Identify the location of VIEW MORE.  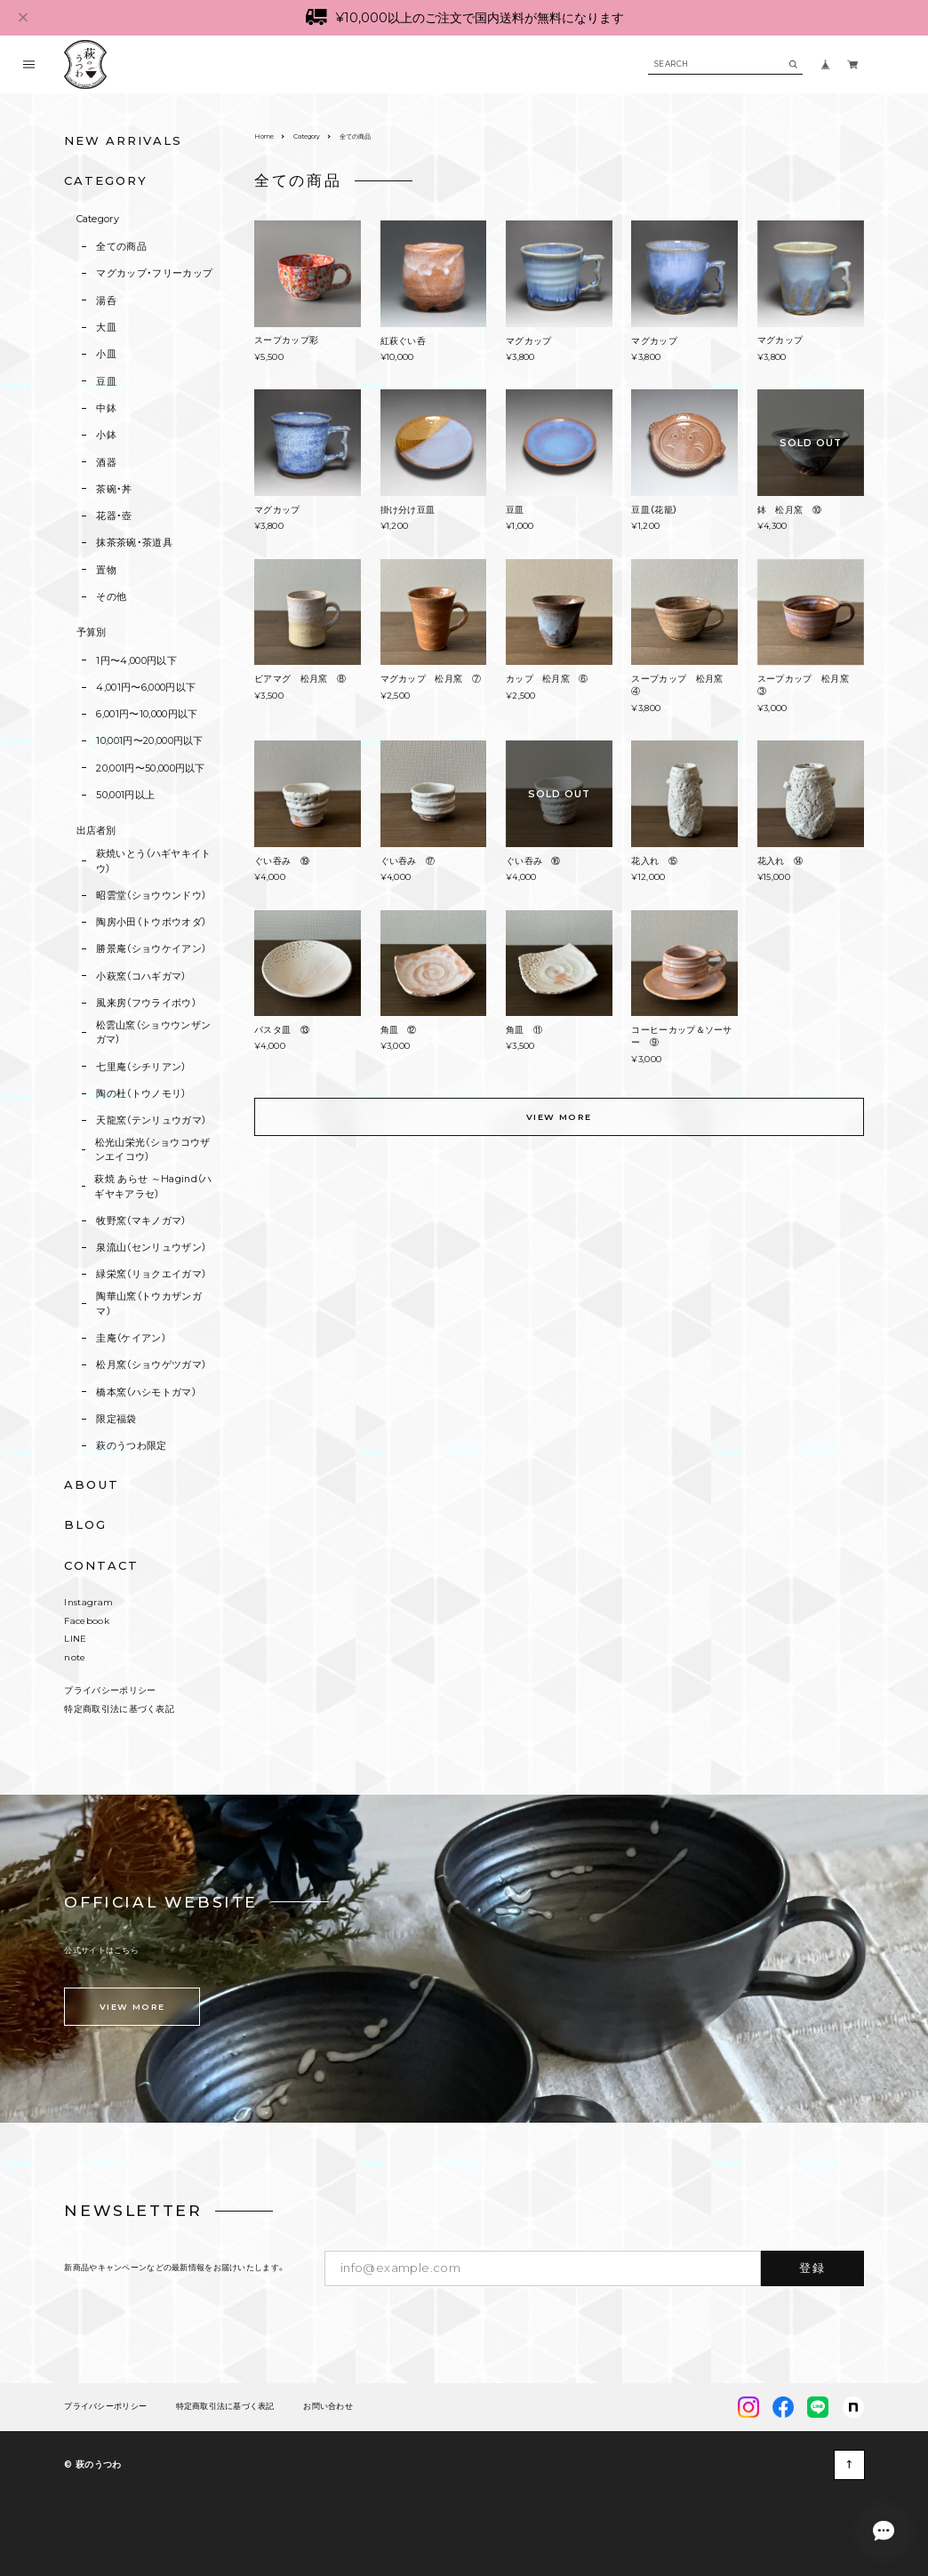
(559, 1117).